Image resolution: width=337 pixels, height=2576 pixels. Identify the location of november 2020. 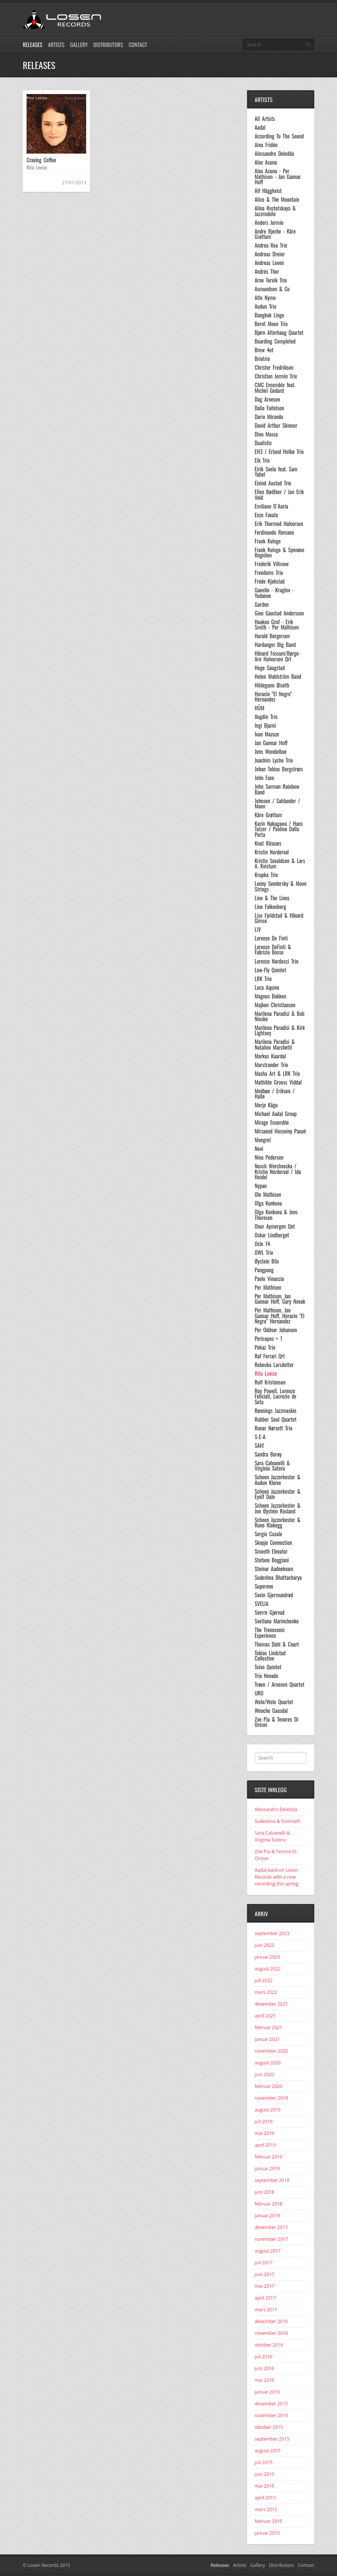
(271, 2051).